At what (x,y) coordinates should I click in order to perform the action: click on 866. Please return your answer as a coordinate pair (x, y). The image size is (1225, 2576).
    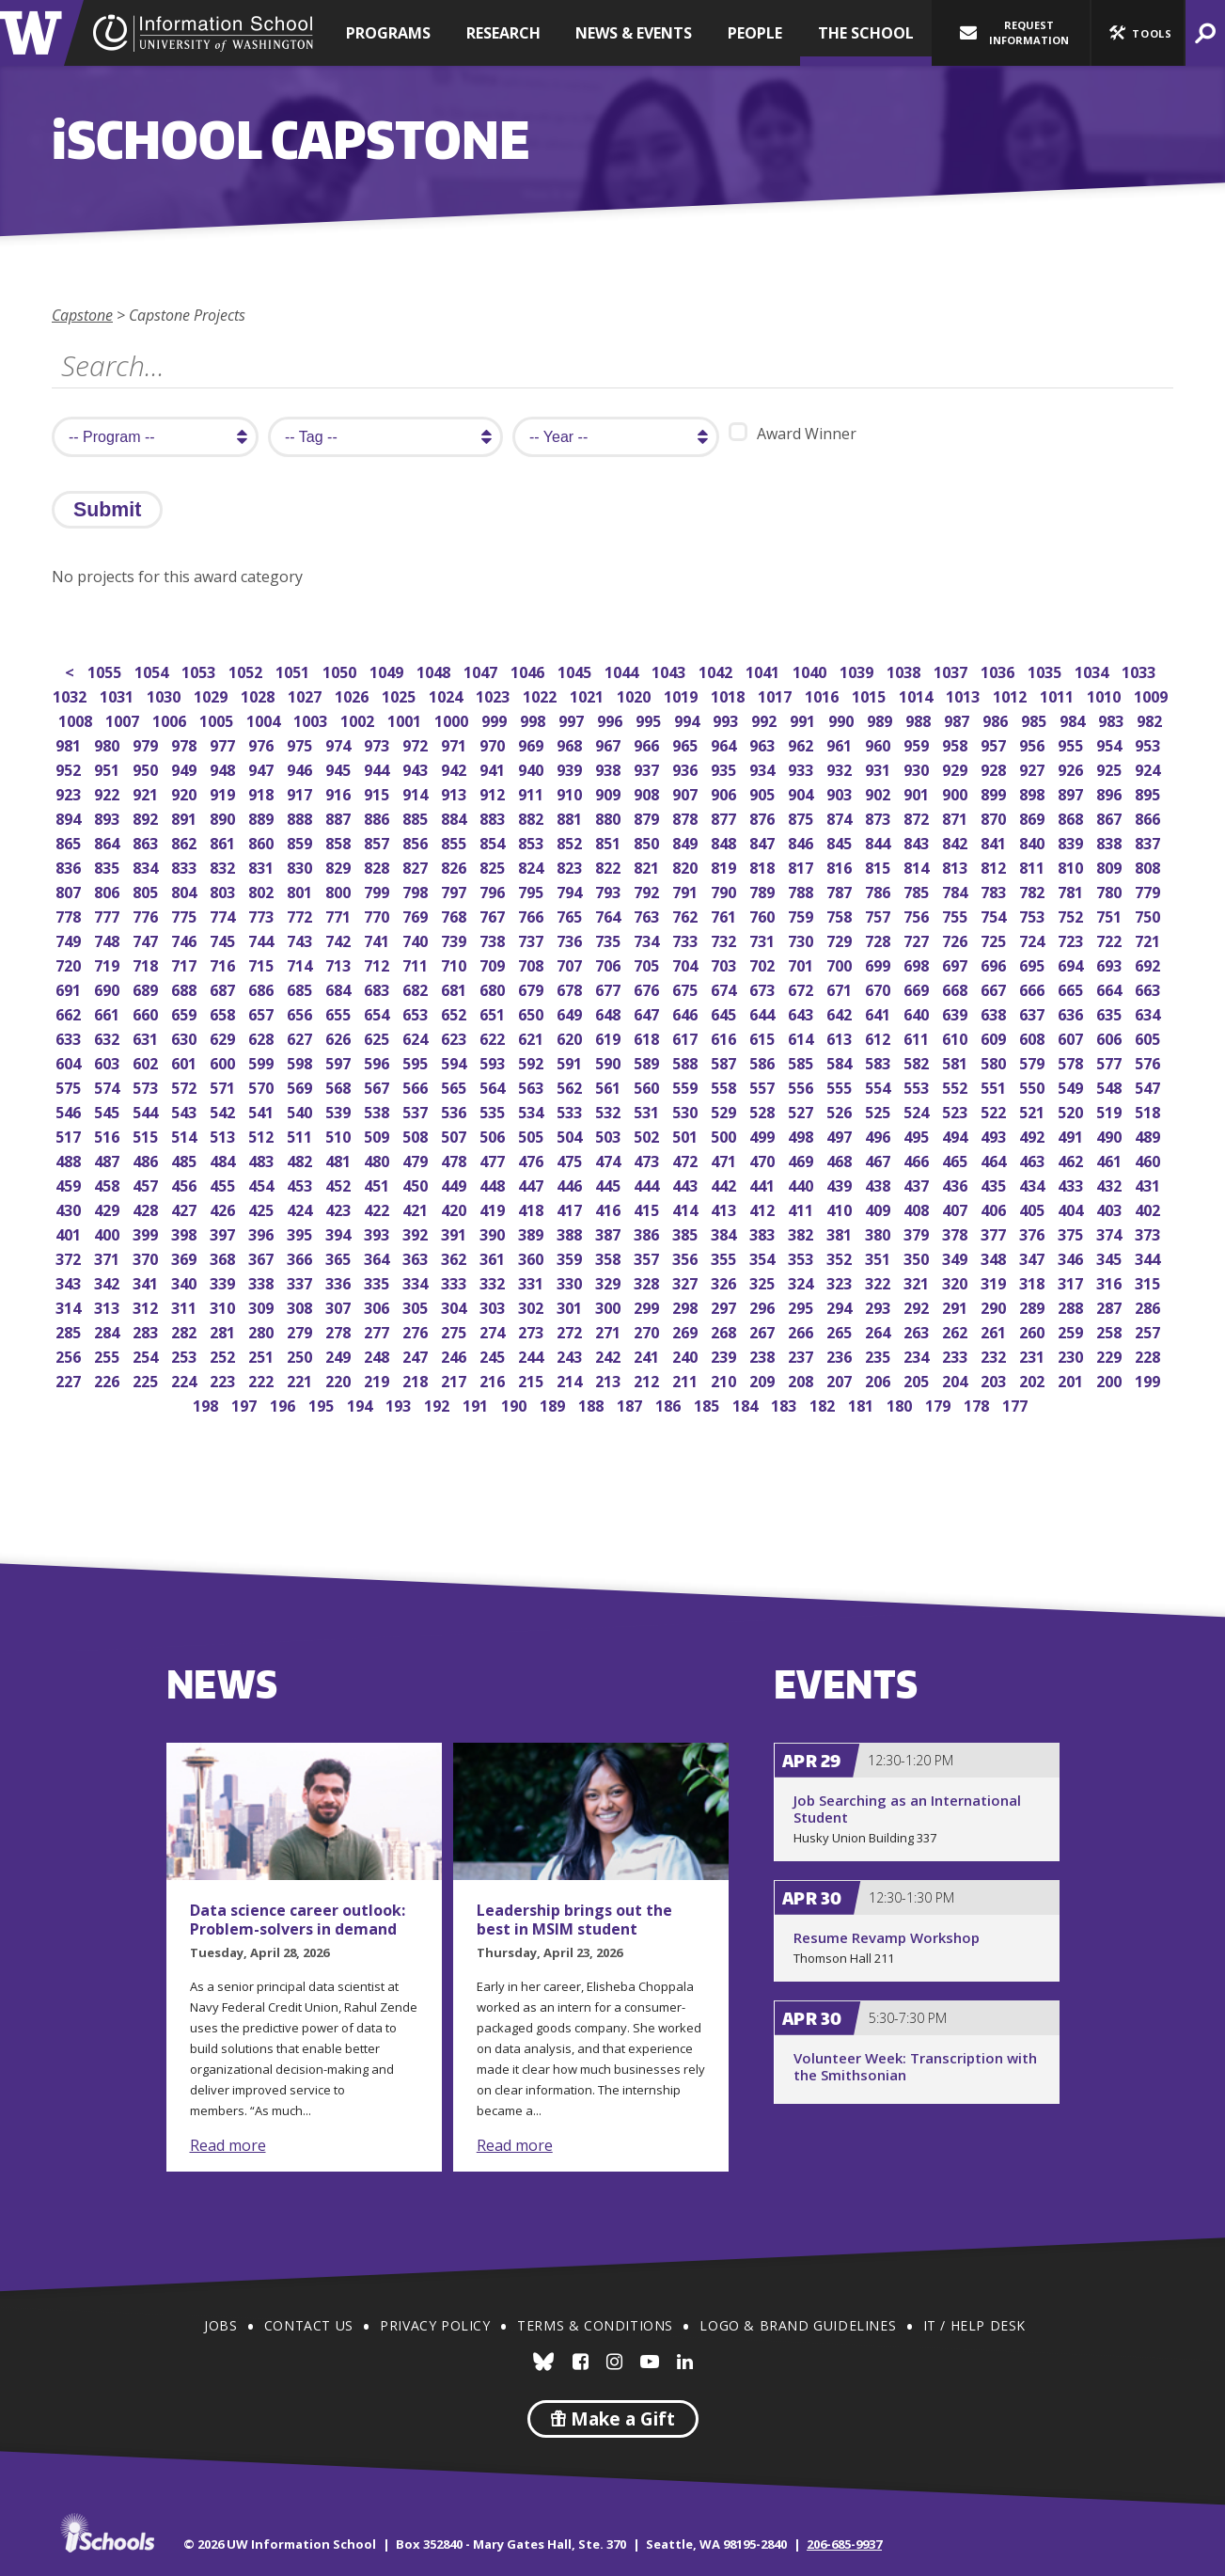
    Looking at the image, I should click on (1149, 817).